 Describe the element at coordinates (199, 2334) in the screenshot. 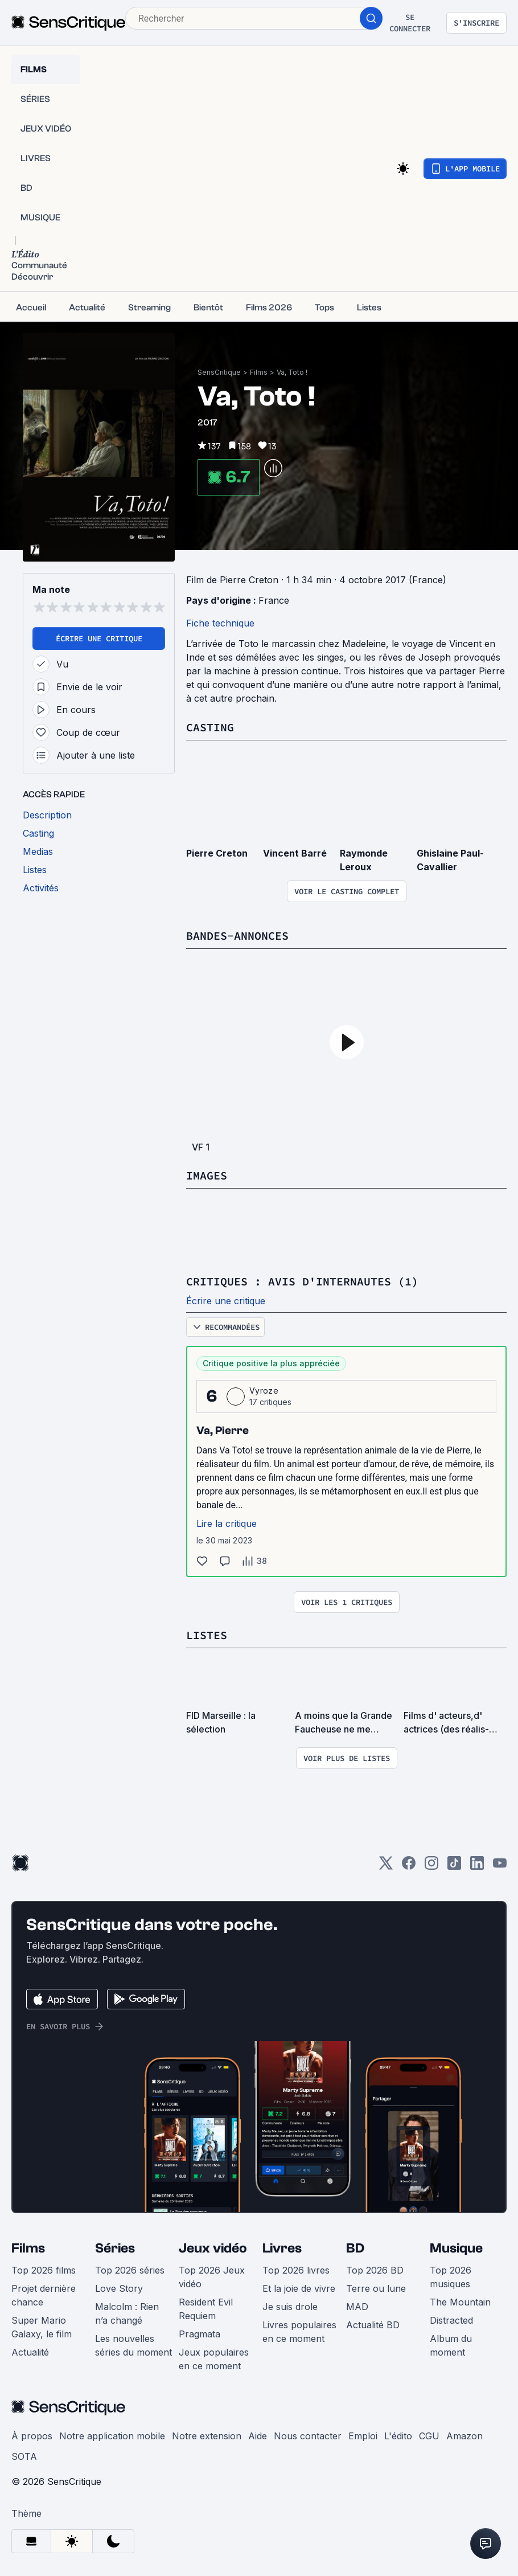

I see `Pragmata` at that location.